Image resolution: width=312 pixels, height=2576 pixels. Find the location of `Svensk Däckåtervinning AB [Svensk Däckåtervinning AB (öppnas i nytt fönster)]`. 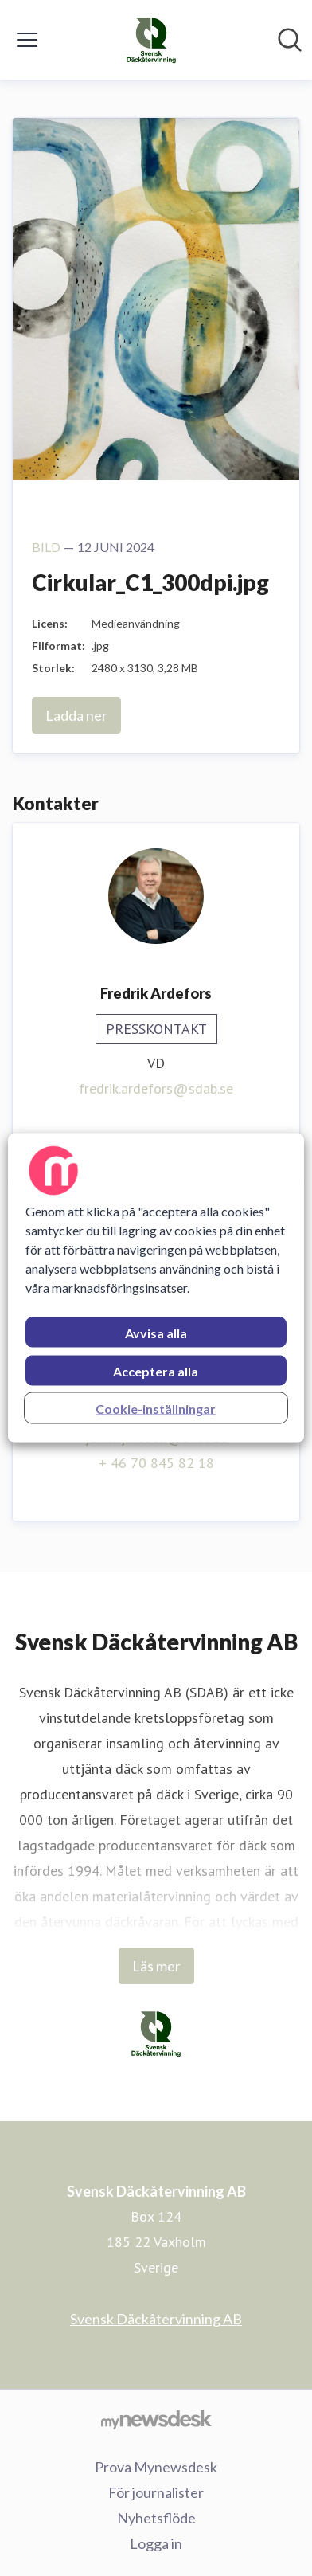

Svensk Däckåtervinning AB [Svensk Däckåtervinning AB (öppnas i nytt fönster)] is located at coordinates (156, 2318).